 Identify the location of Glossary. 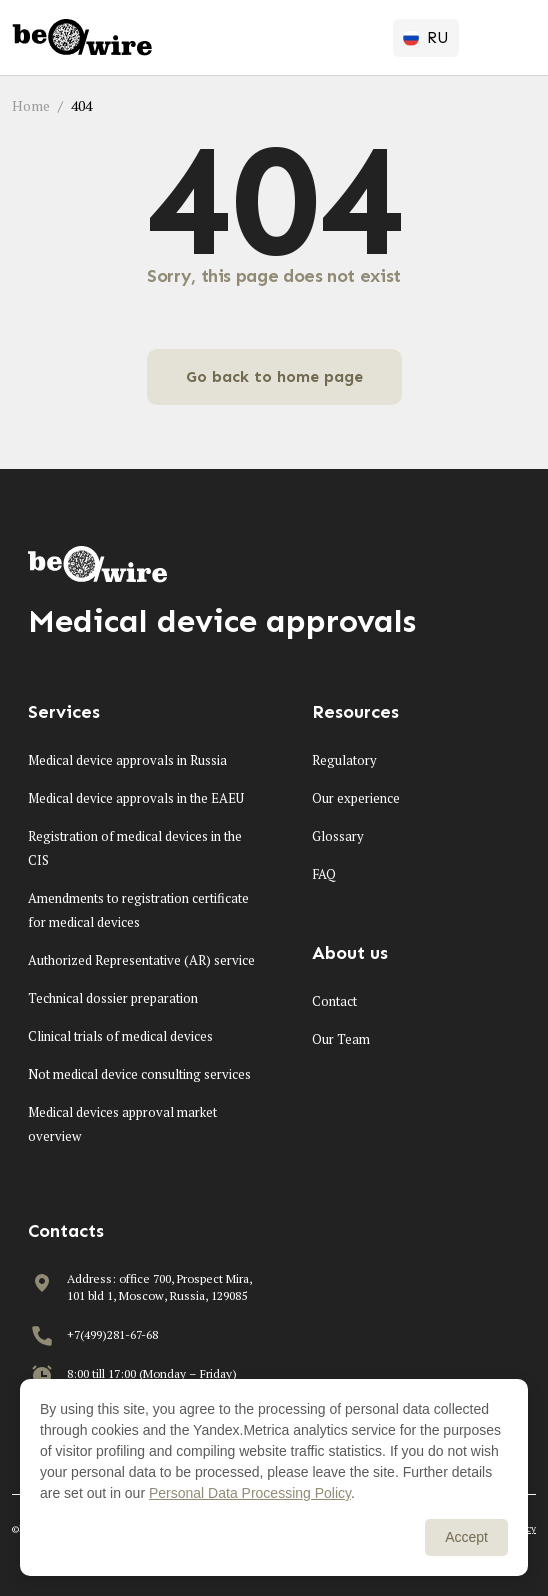
(338, 836).